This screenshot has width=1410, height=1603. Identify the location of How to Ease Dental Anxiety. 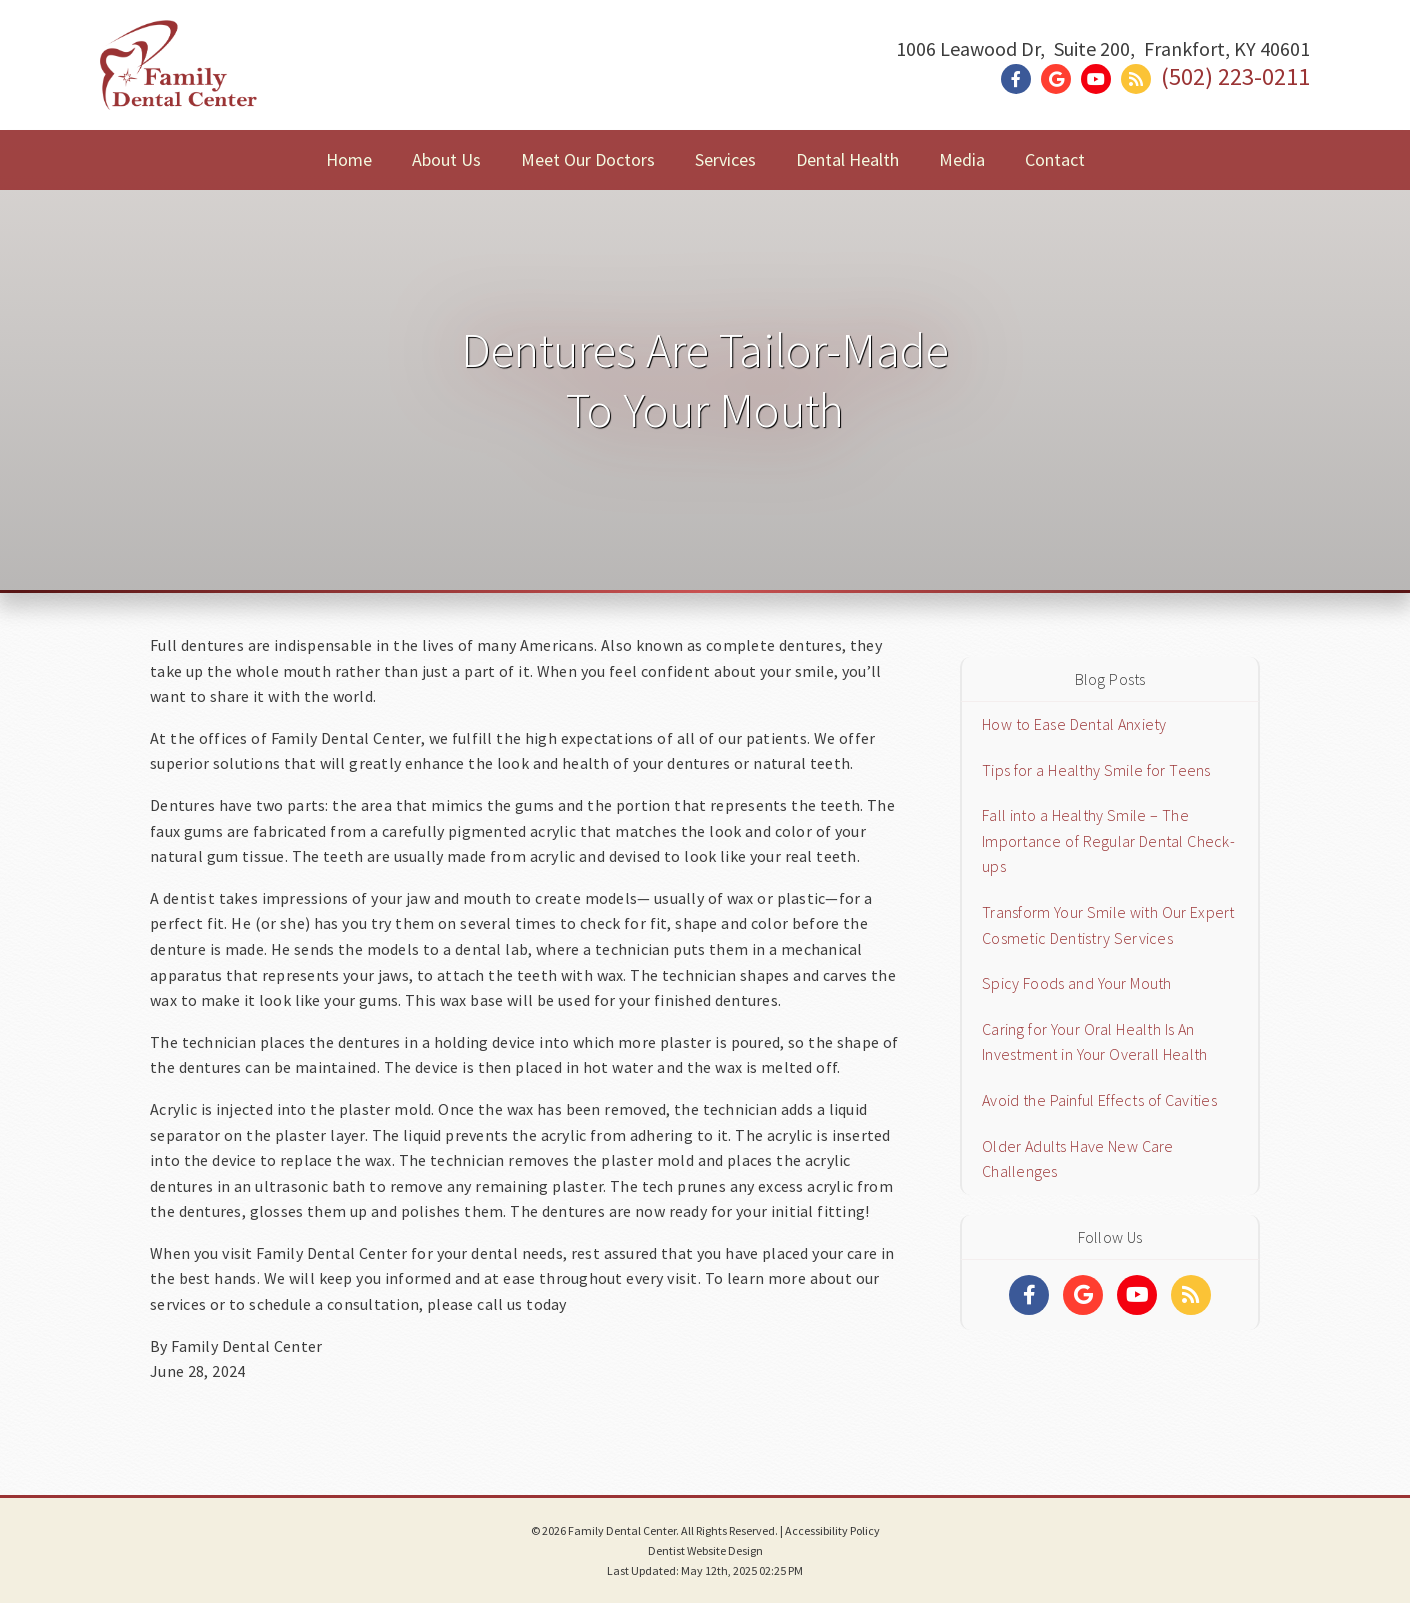
(1074, 724).